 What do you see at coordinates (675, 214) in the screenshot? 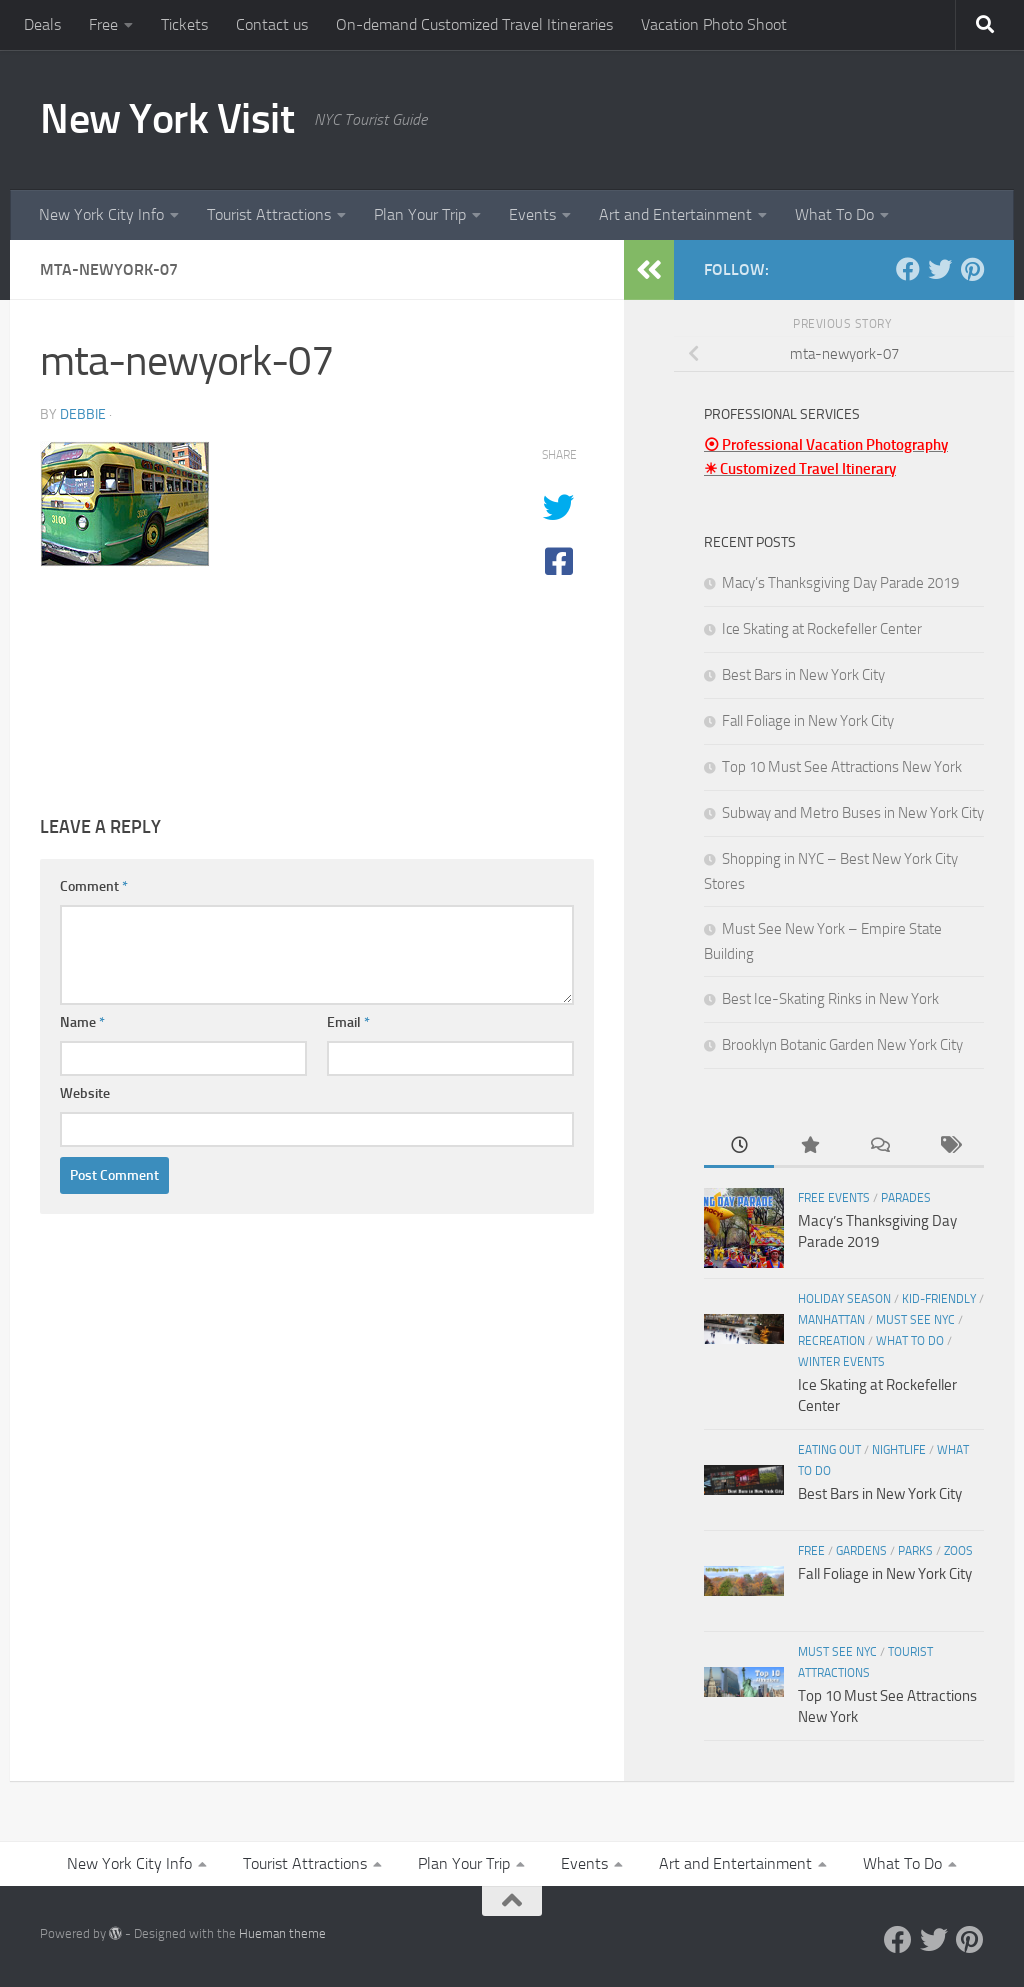
I see `Art and Entertainment` at bounding box center [675, 214].